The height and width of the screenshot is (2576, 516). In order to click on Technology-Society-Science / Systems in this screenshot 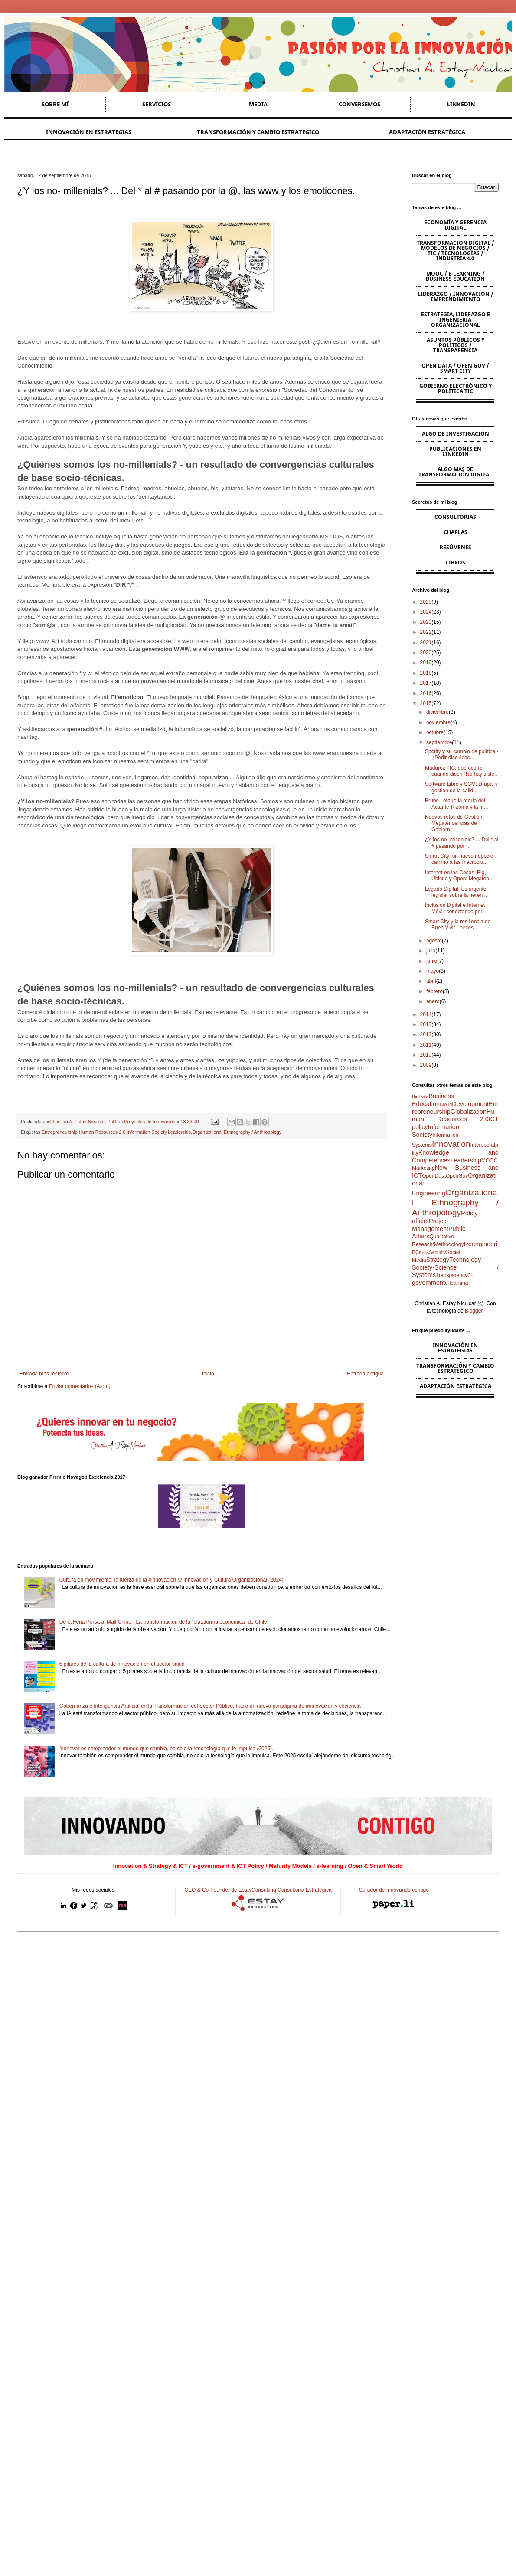, I will do `click(455, 1267)`.